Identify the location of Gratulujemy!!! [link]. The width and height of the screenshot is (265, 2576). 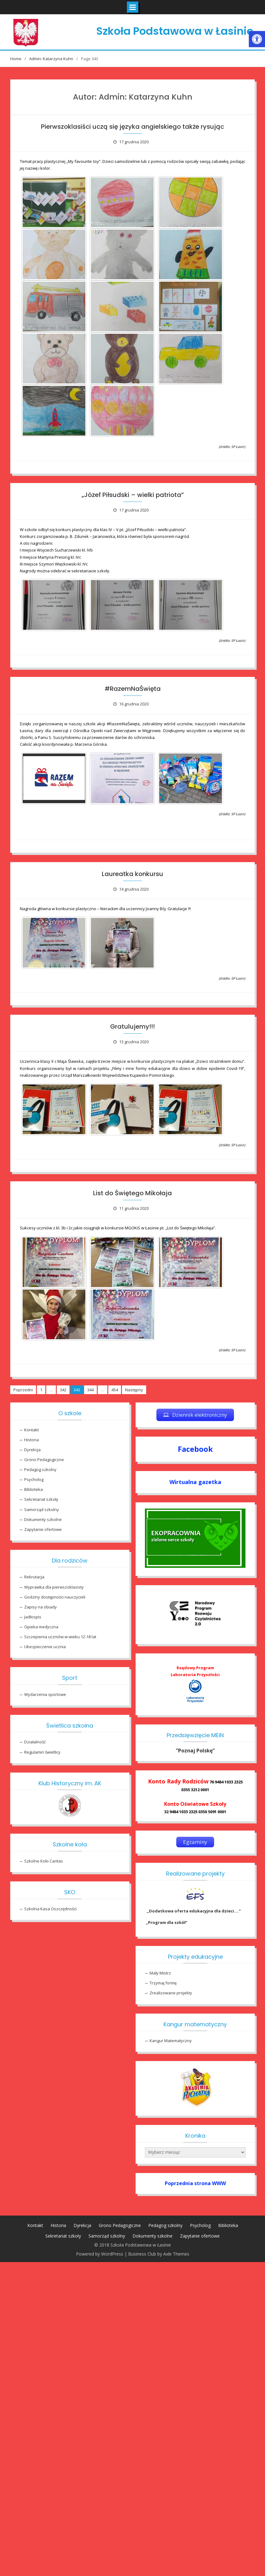
(132, 1026).